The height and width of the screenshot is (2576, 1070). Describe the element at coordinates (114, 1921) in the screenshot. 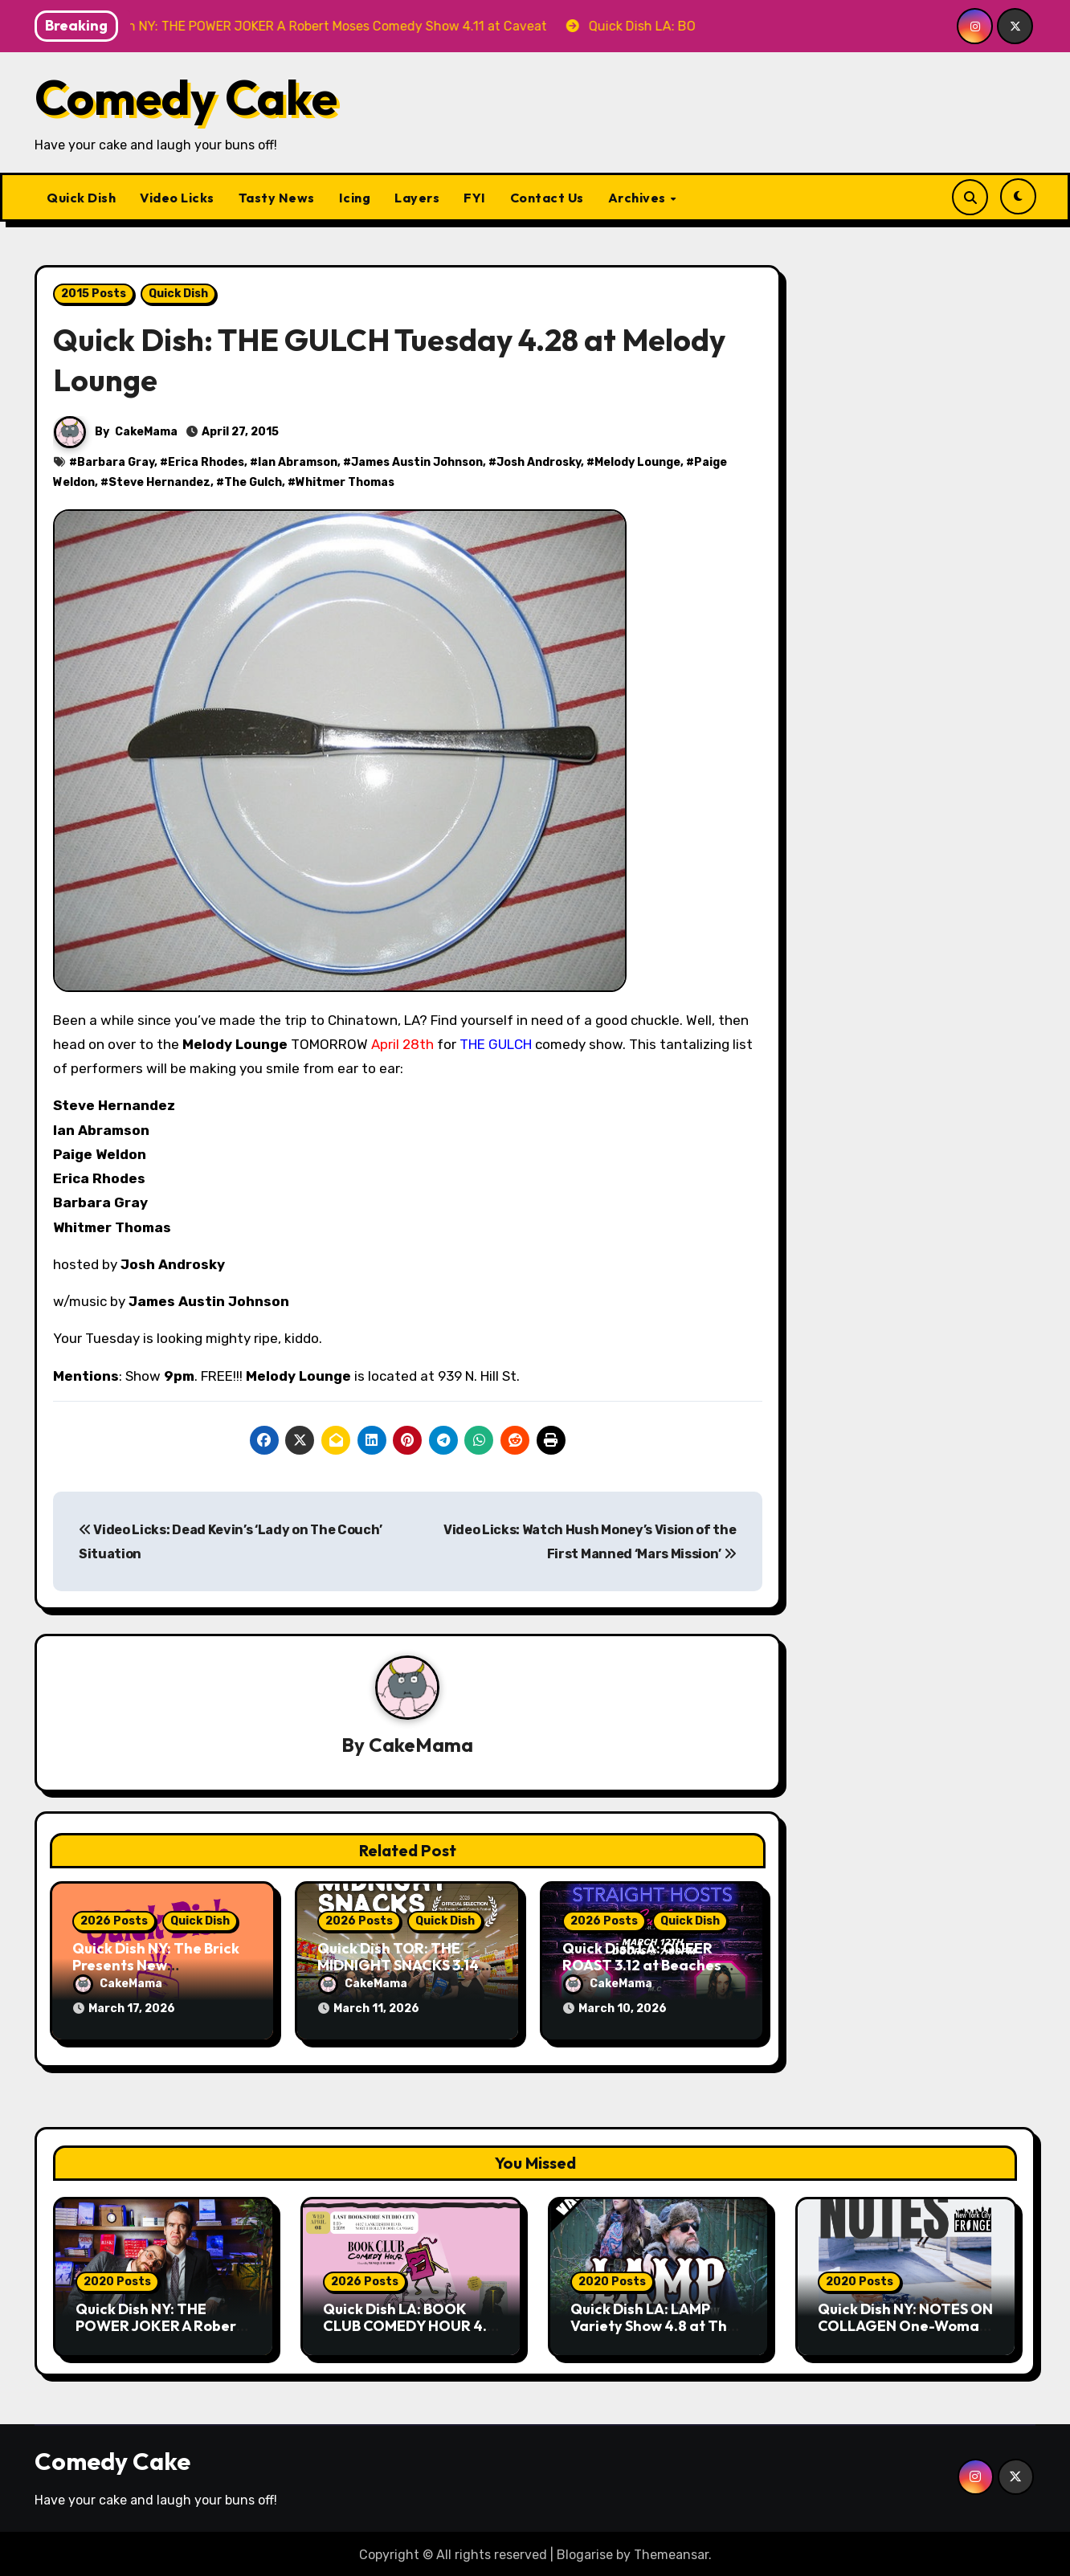

I see `2026 Posts` at that location.